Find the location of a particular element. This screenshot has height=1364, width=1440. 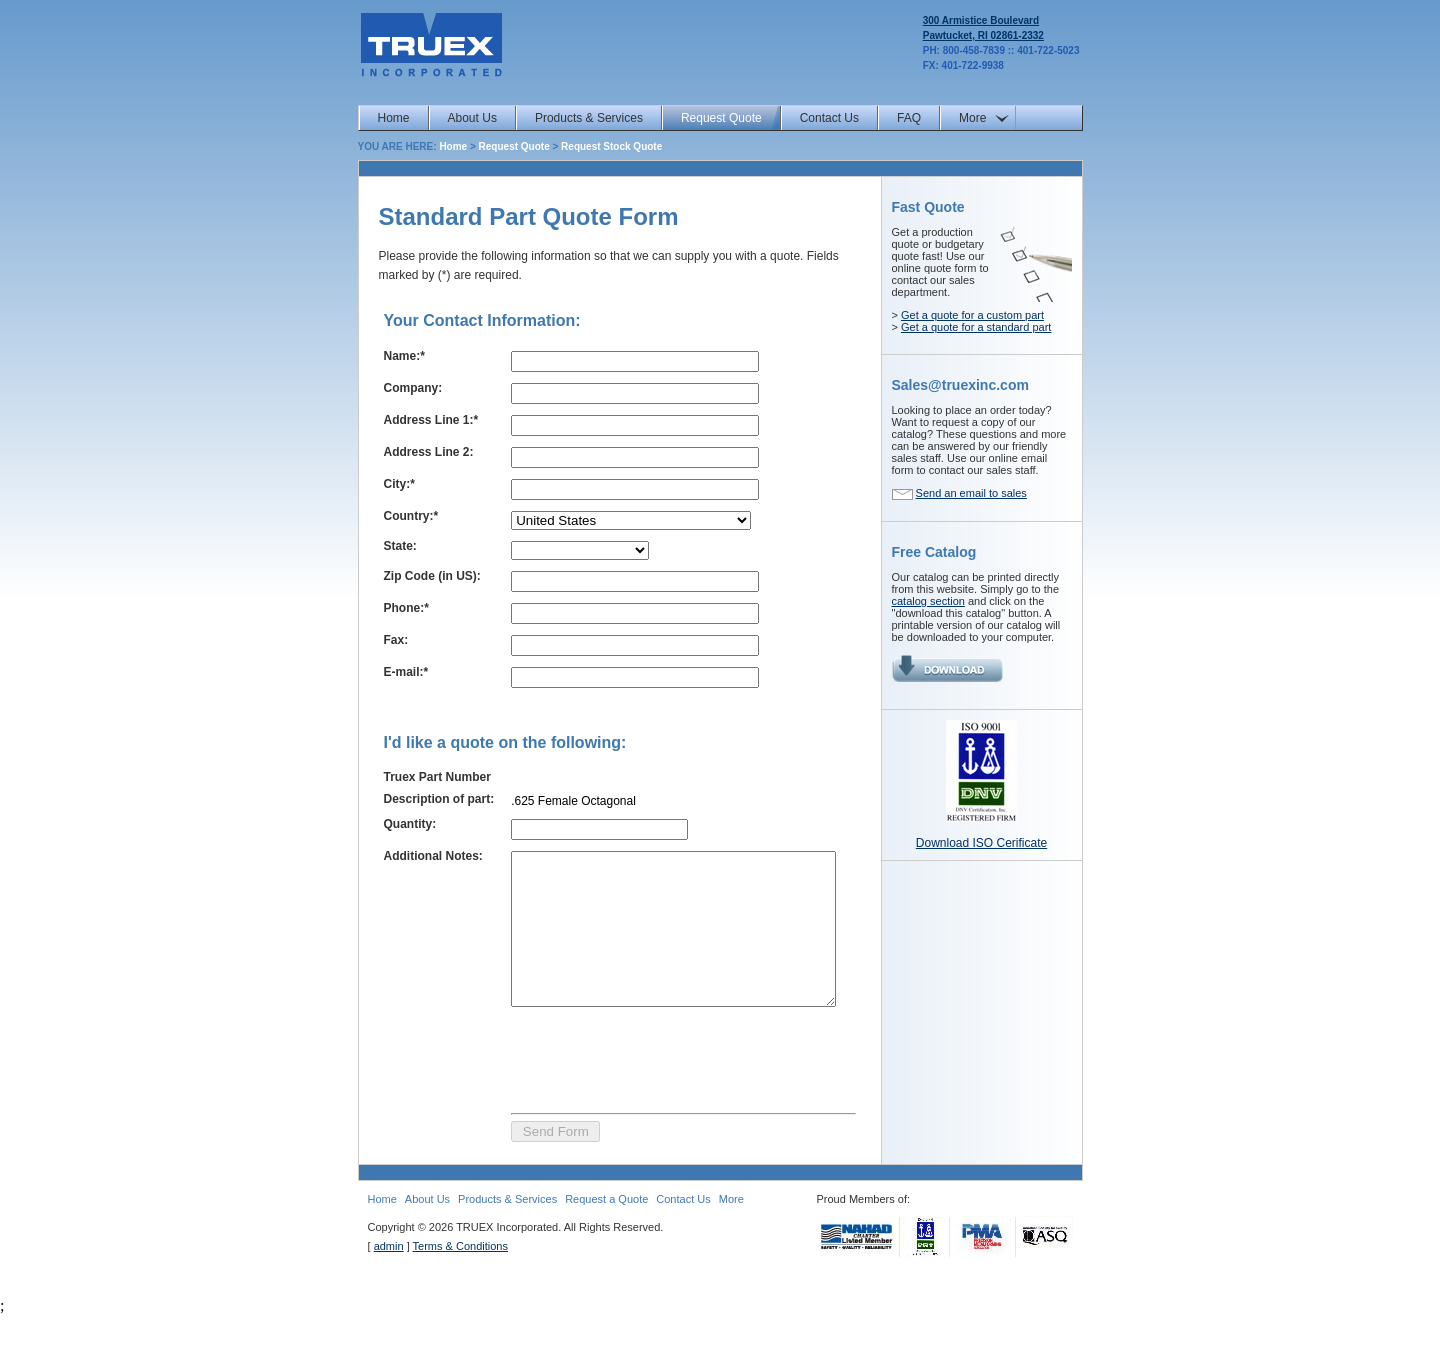

Terms & Conditions is located at coordinates (460, 1295).